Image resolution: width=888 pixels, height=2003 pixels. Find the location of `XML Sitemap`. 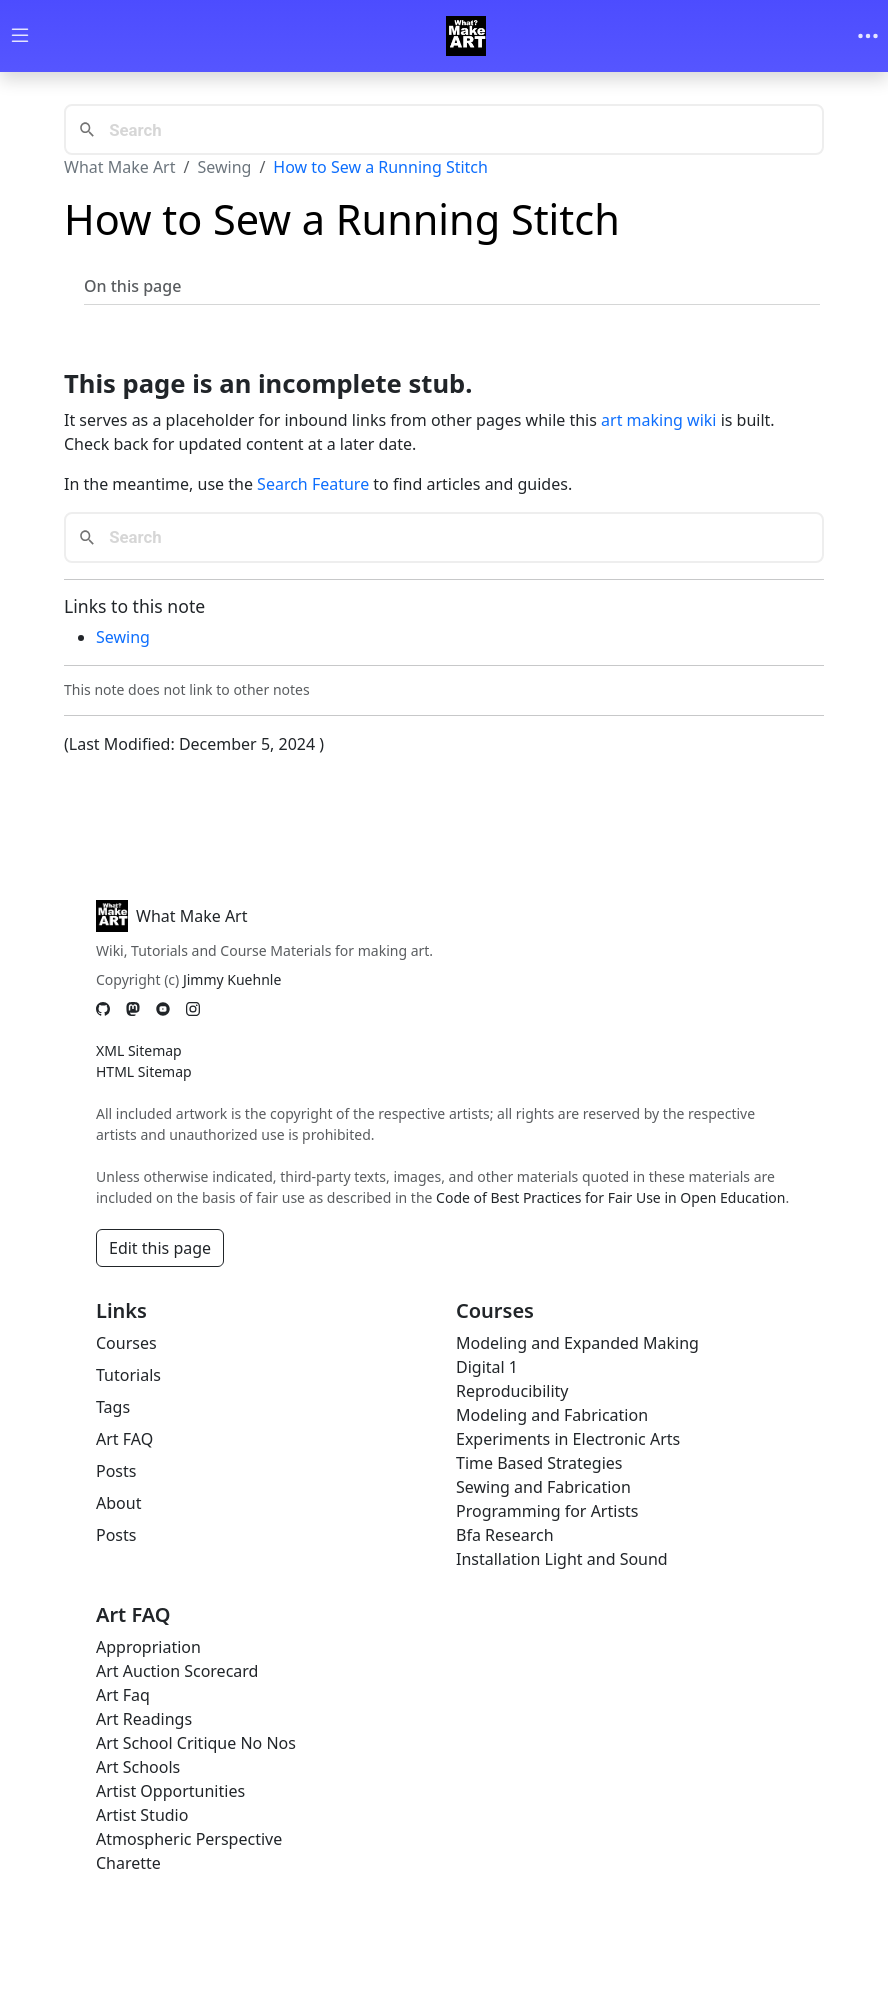

XML Sitemap is located at coordinates (139, 1050).